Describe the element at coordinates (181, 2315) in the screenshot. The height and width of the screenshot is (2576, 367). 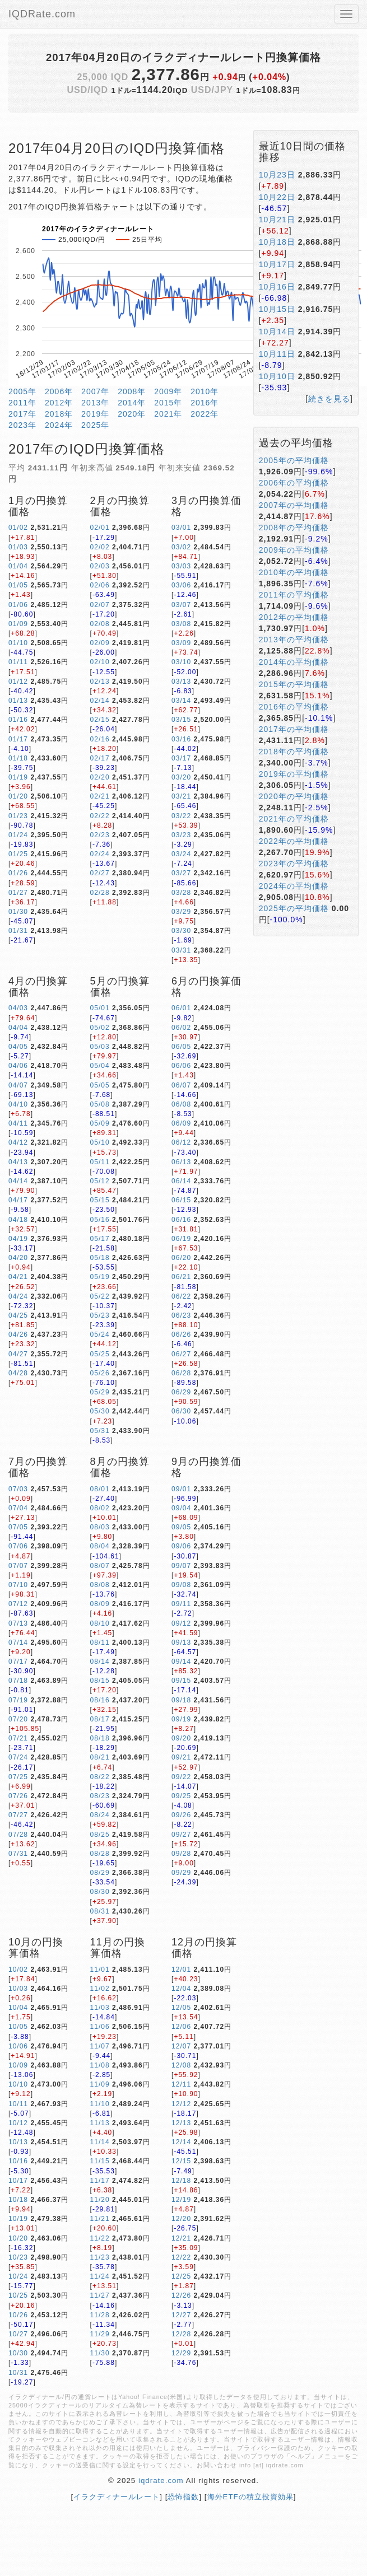
I see `12/27` at that location.